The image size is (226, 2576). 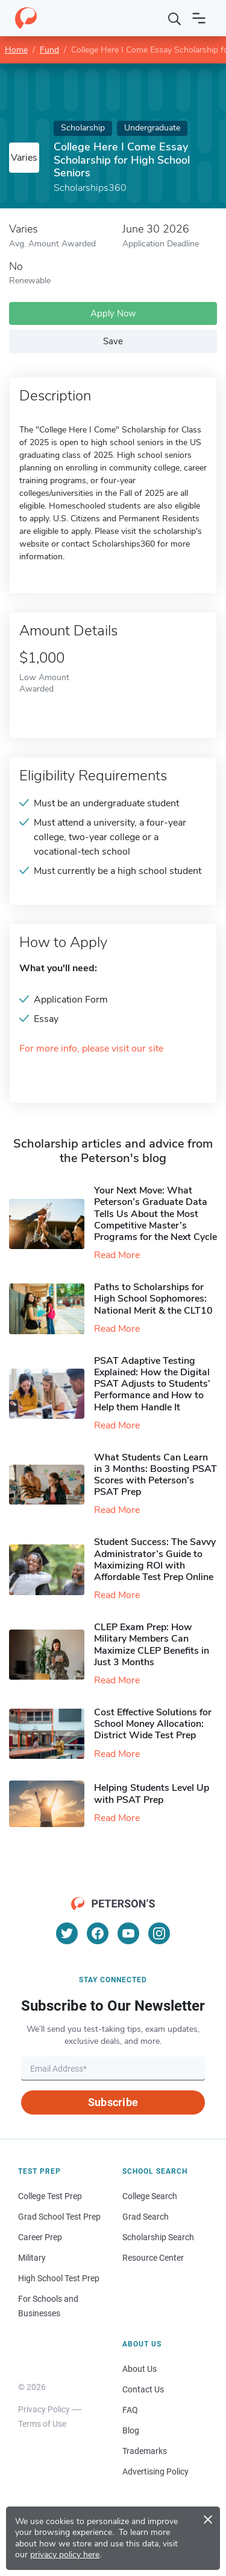 I want to click on [Search], so click(x=175, y=18).